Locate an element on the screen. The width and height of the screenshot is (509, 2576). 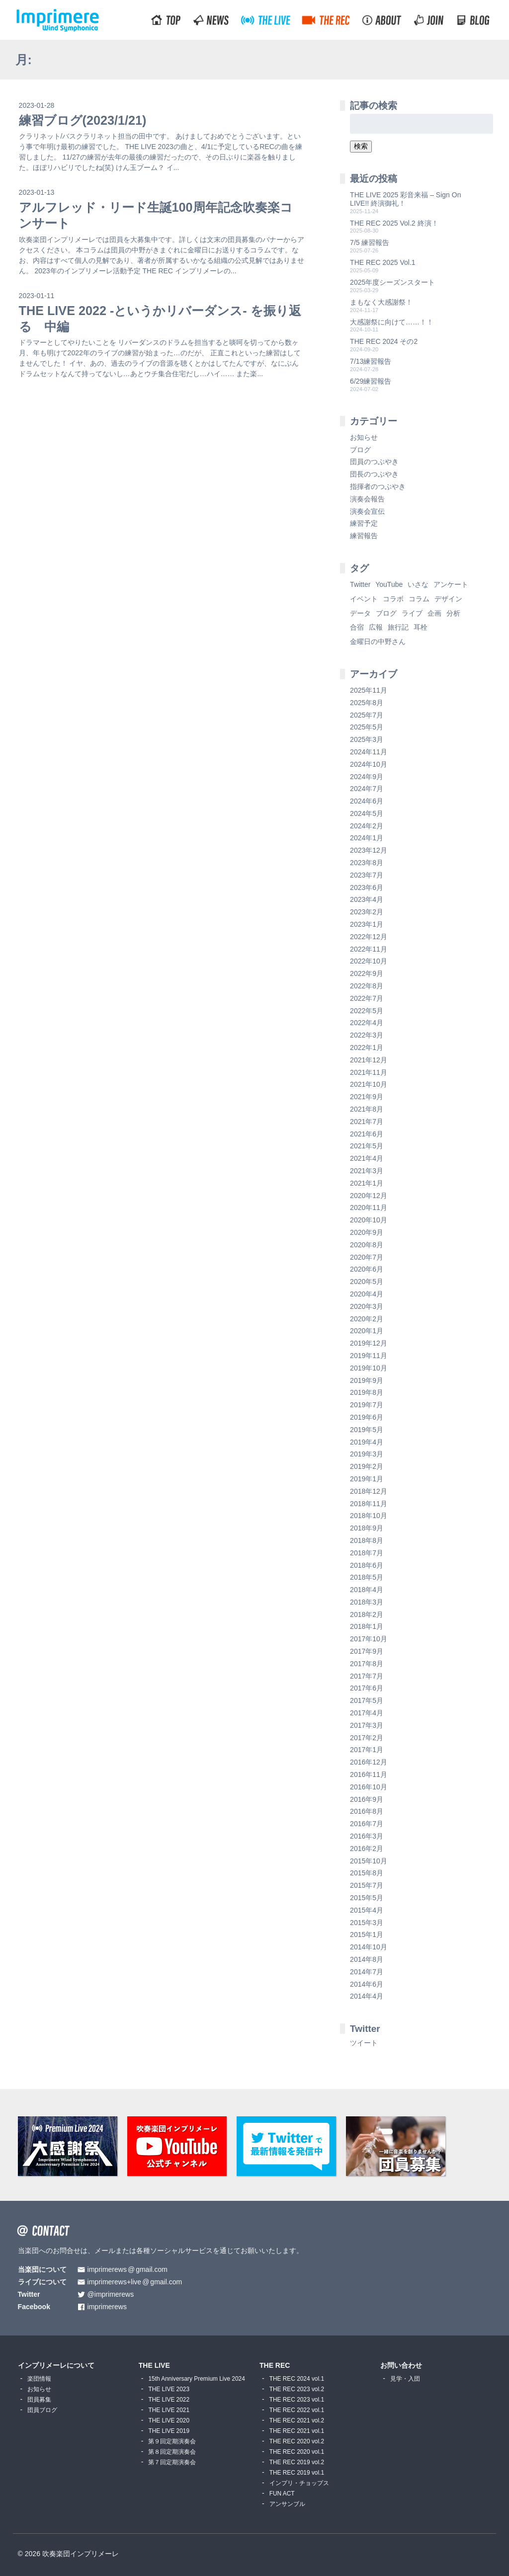
THE LIVE 2023 is located at coordinates (168, 2389).